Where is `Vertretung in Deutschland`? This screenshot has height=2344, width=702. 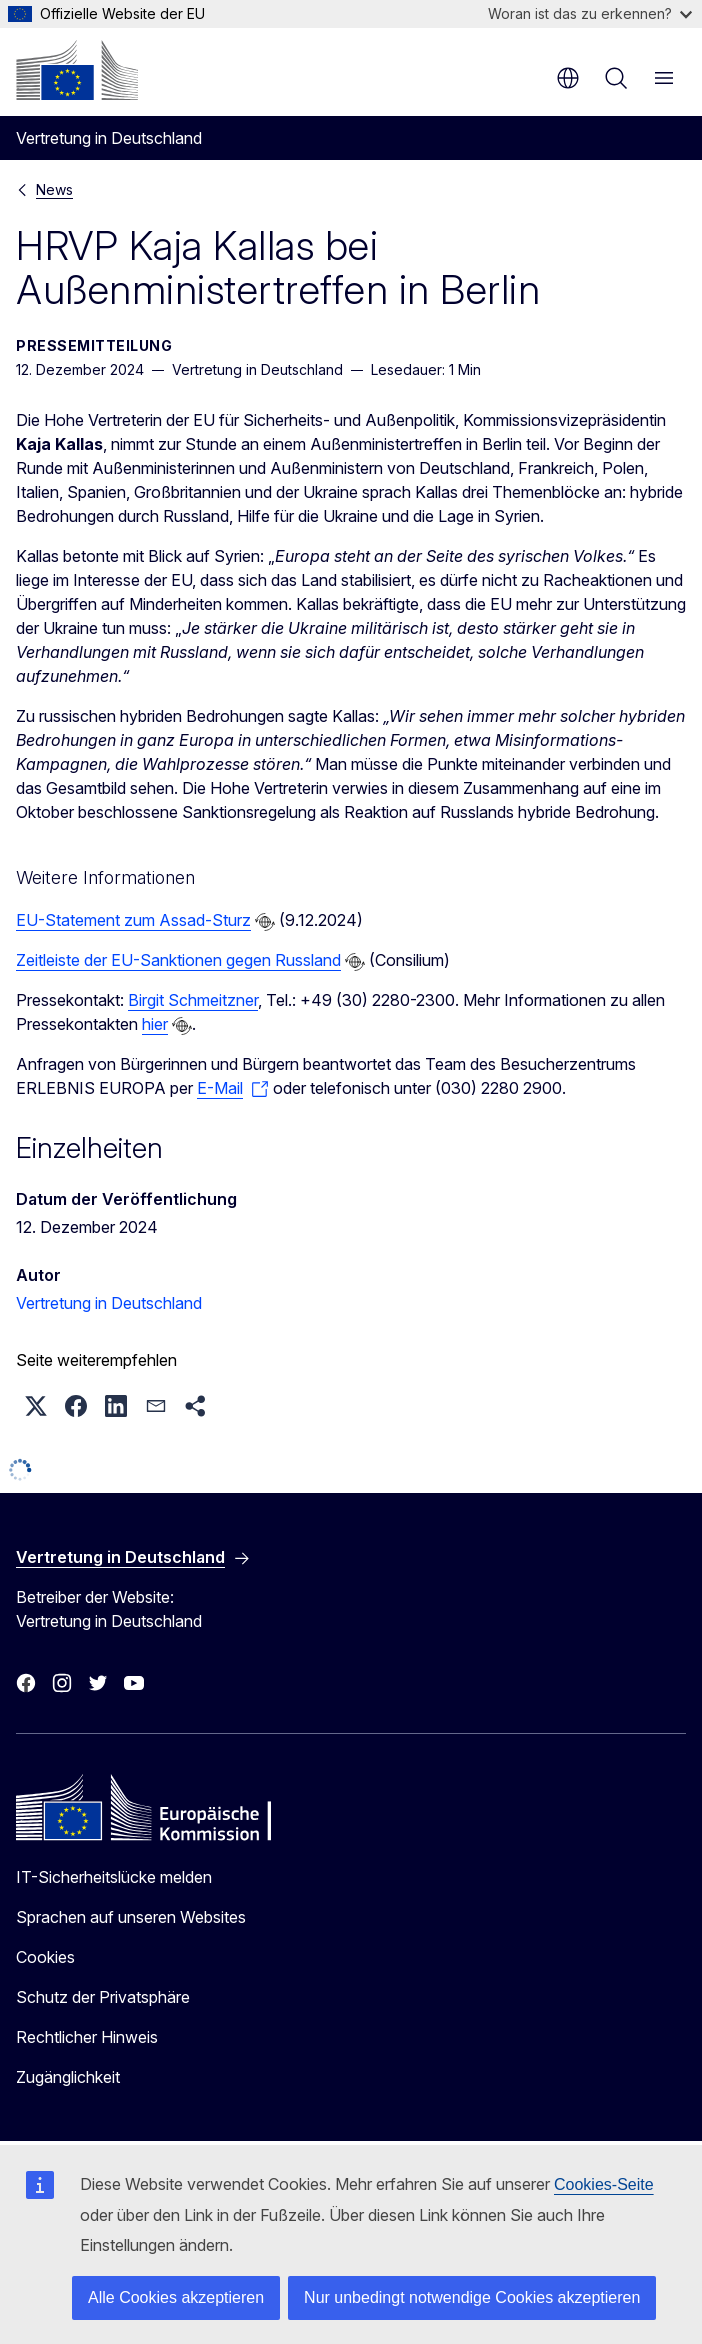
Vertretung in Deutschland is located at coordinates (109, 1303).